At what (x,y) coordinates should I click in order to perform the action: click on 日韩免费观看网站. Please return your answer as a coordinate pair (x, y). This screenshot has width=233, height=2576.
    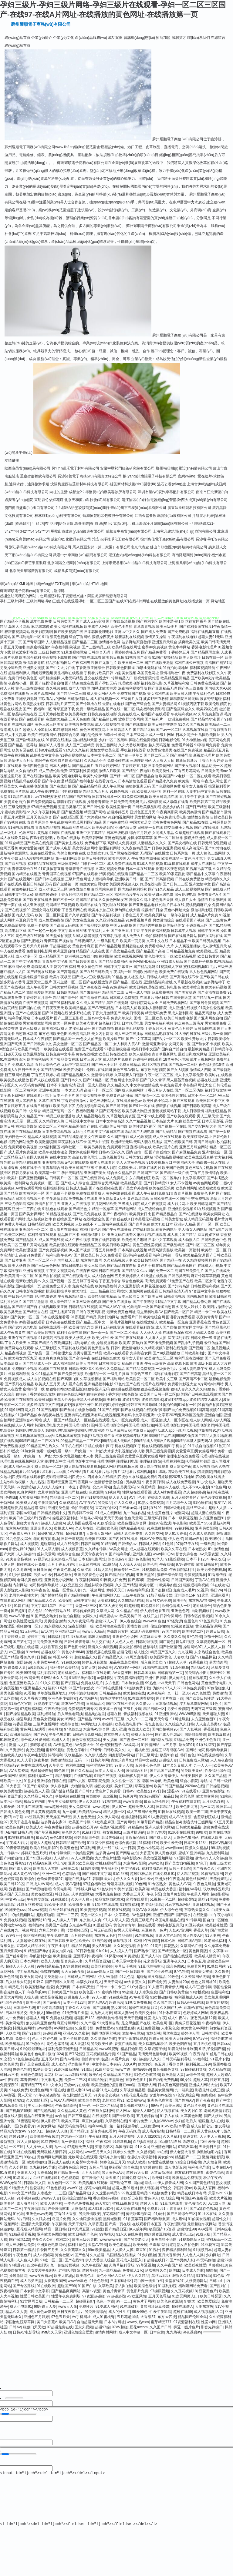
    Looking at the image, I should click on (173, 1003).